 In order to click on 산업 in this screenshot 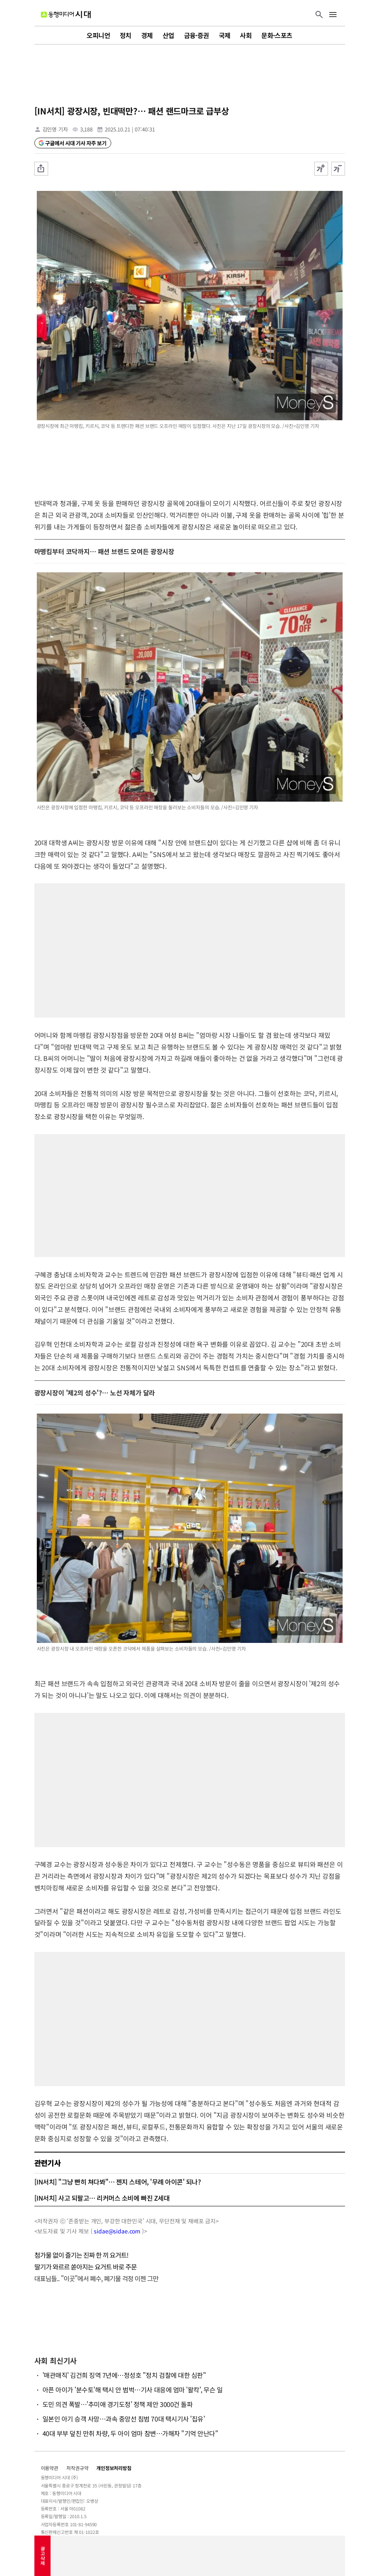, I will do `click(168, 35)`.